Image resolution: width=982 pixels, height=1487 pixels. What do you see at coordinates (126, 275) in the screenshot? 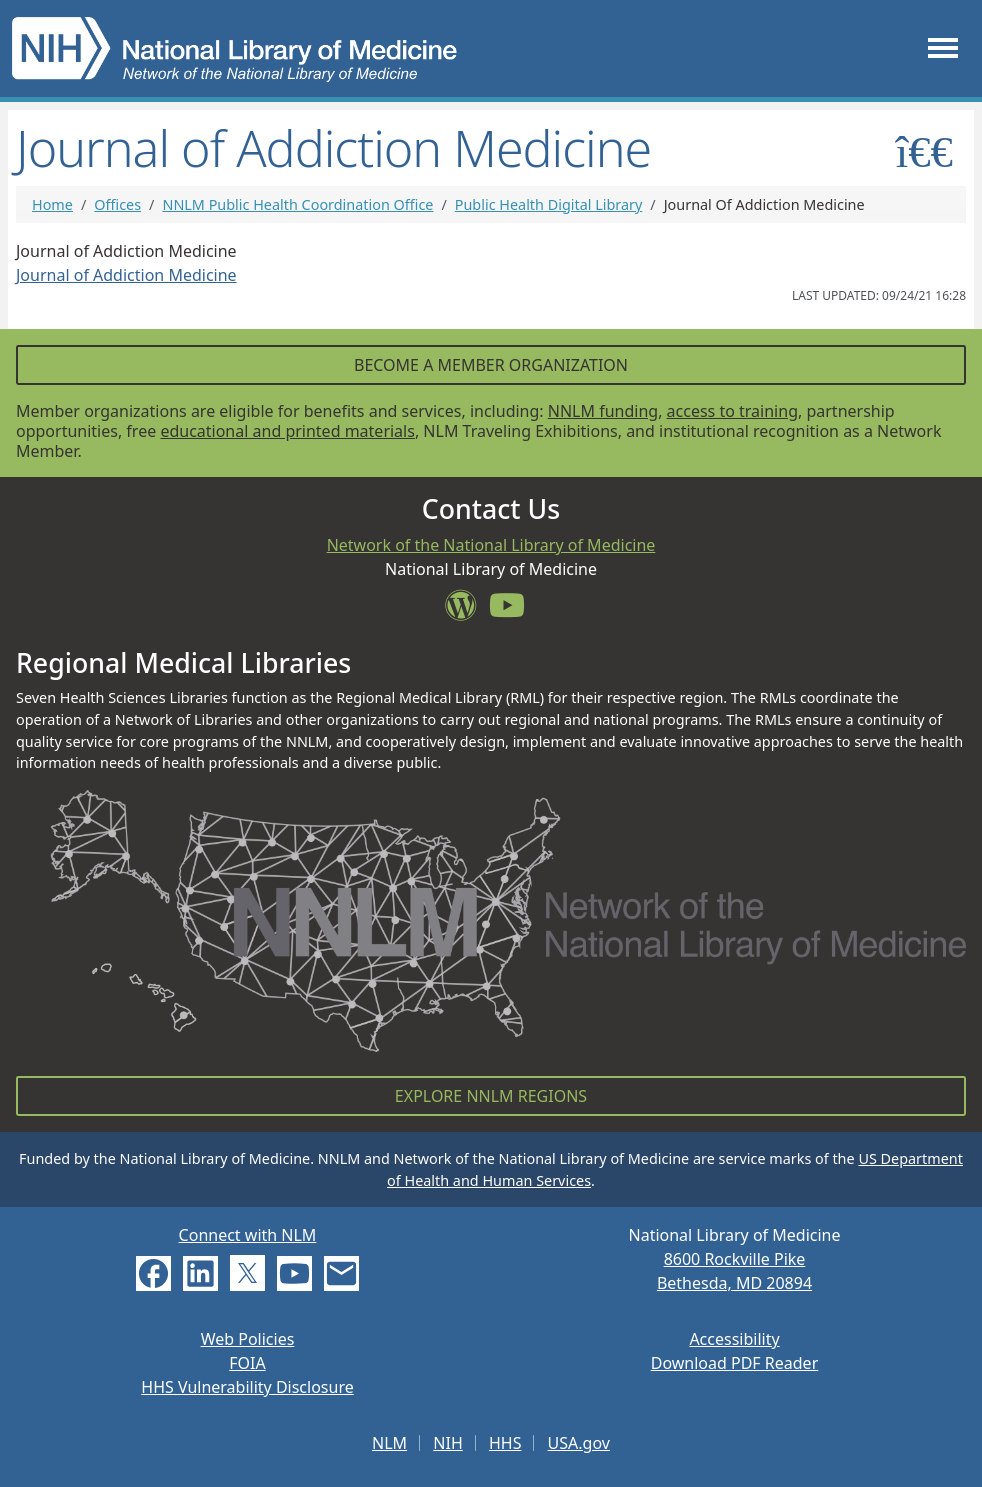
I see `Journal of Addiction Medicine` at bounding box center [126, 275].